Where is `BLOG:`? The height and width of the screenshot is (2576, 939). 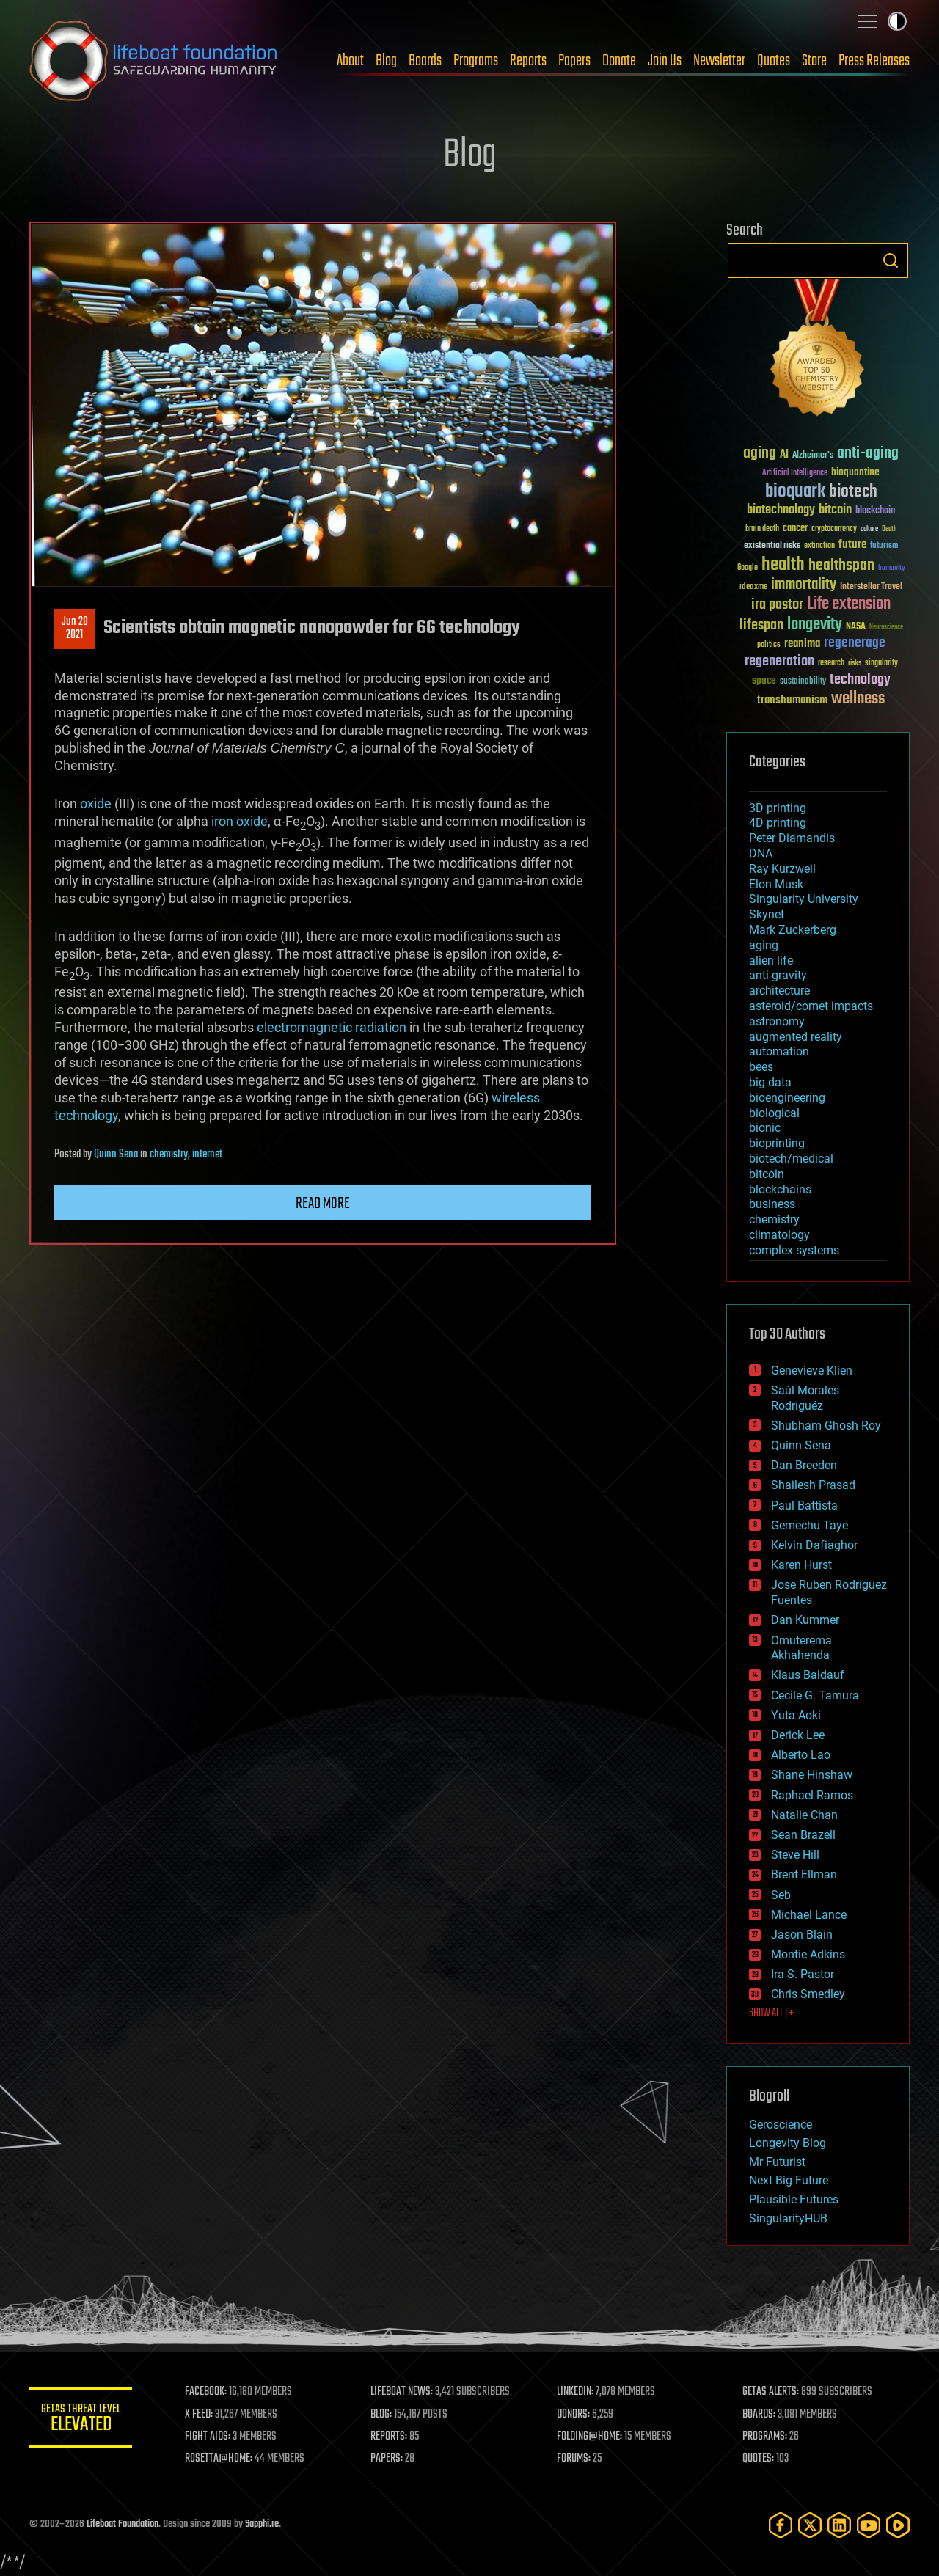 BLOG: is located at coordinates (381, 2414).